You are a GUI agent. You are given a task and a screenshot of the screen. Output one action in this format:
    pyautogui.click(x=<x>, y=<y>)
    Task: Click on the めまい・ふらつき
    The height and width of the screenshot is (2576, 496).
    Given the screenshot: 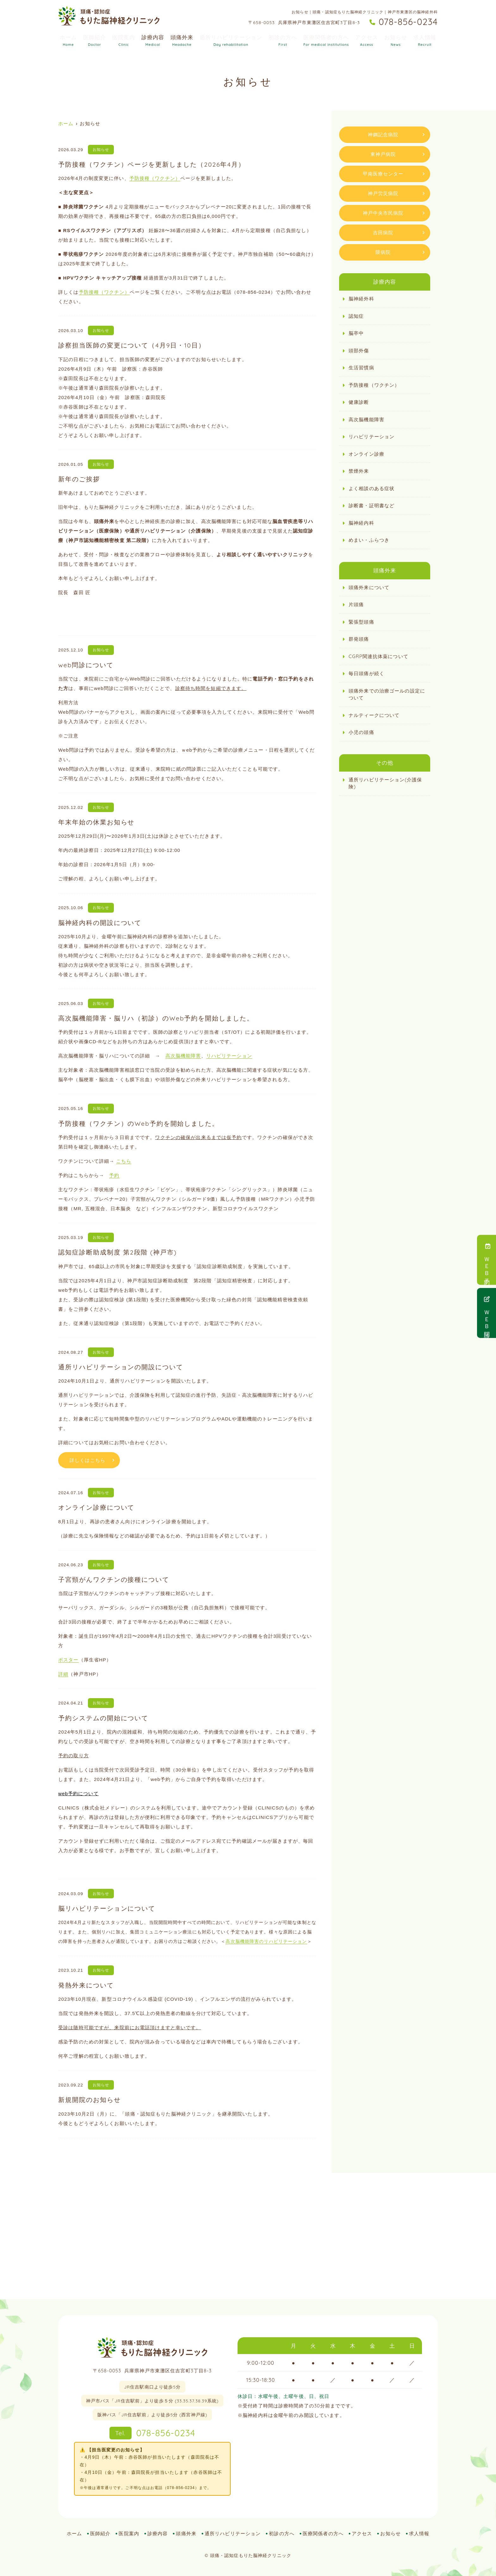 What is the action you would take?
    pyautogui.click(x=369, y=540)
    